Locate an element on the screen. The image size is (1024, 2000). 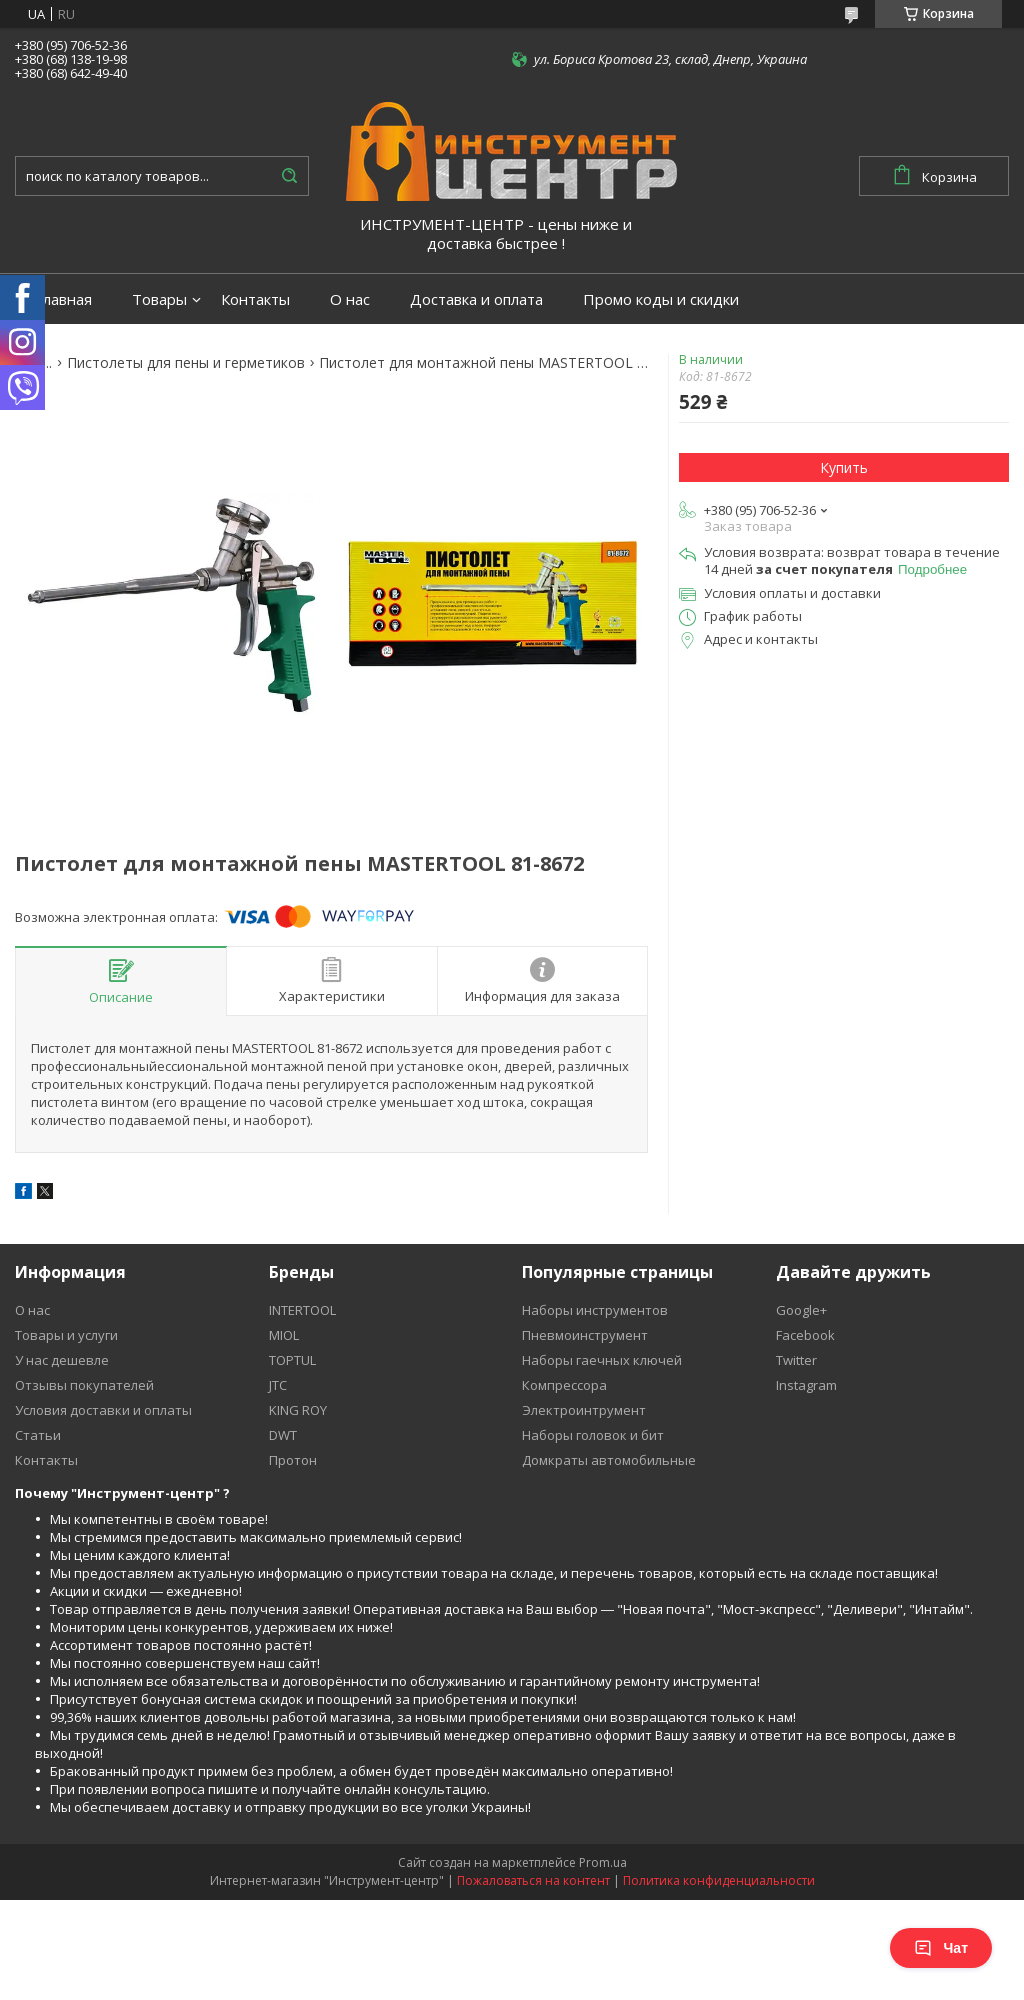
Instagram is located at coordinates (806, 1385).